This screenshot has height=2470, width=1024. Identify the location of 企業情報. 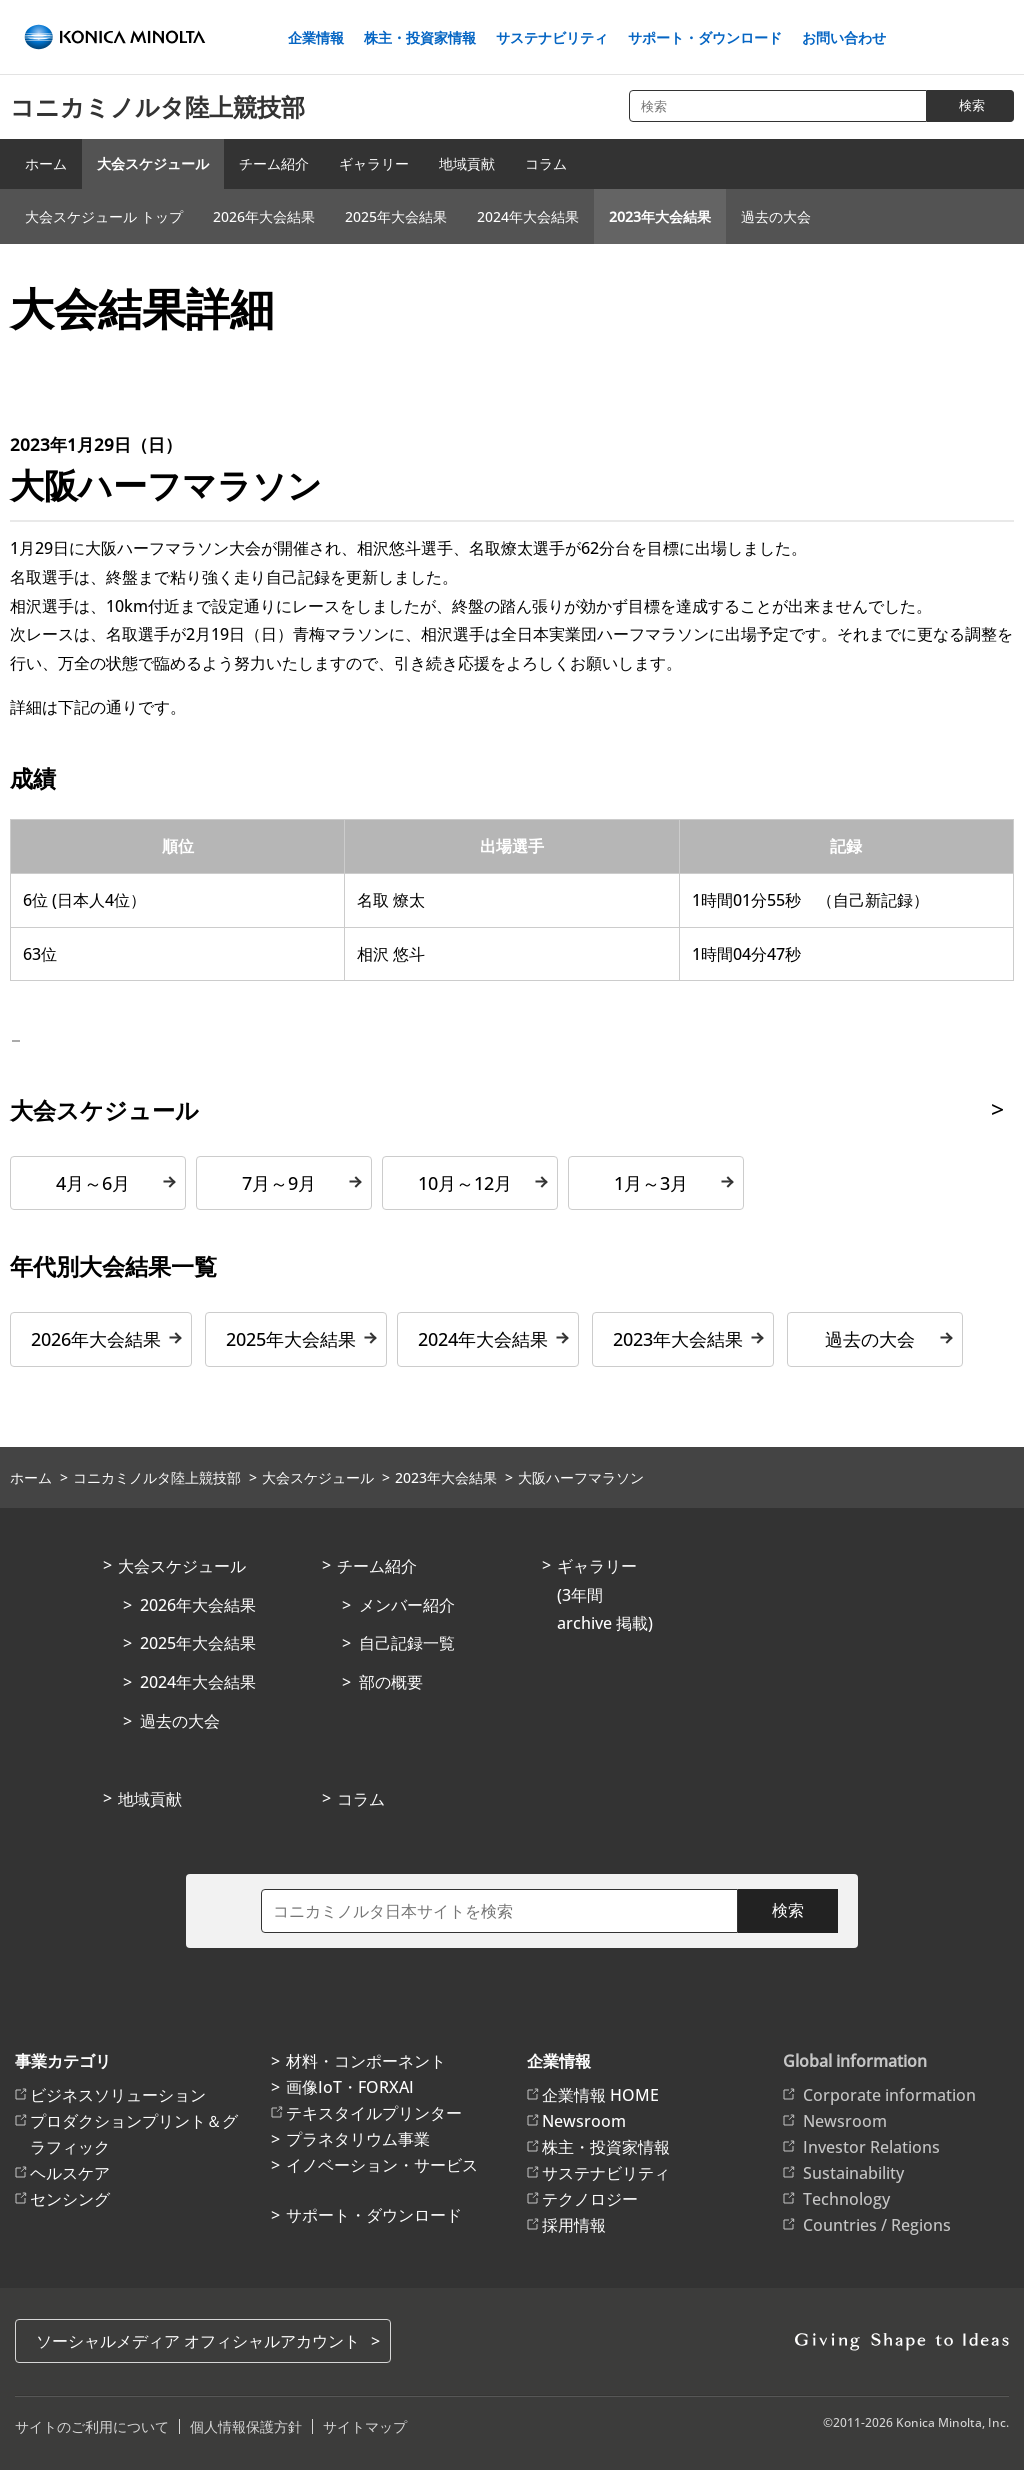
(316, 38).